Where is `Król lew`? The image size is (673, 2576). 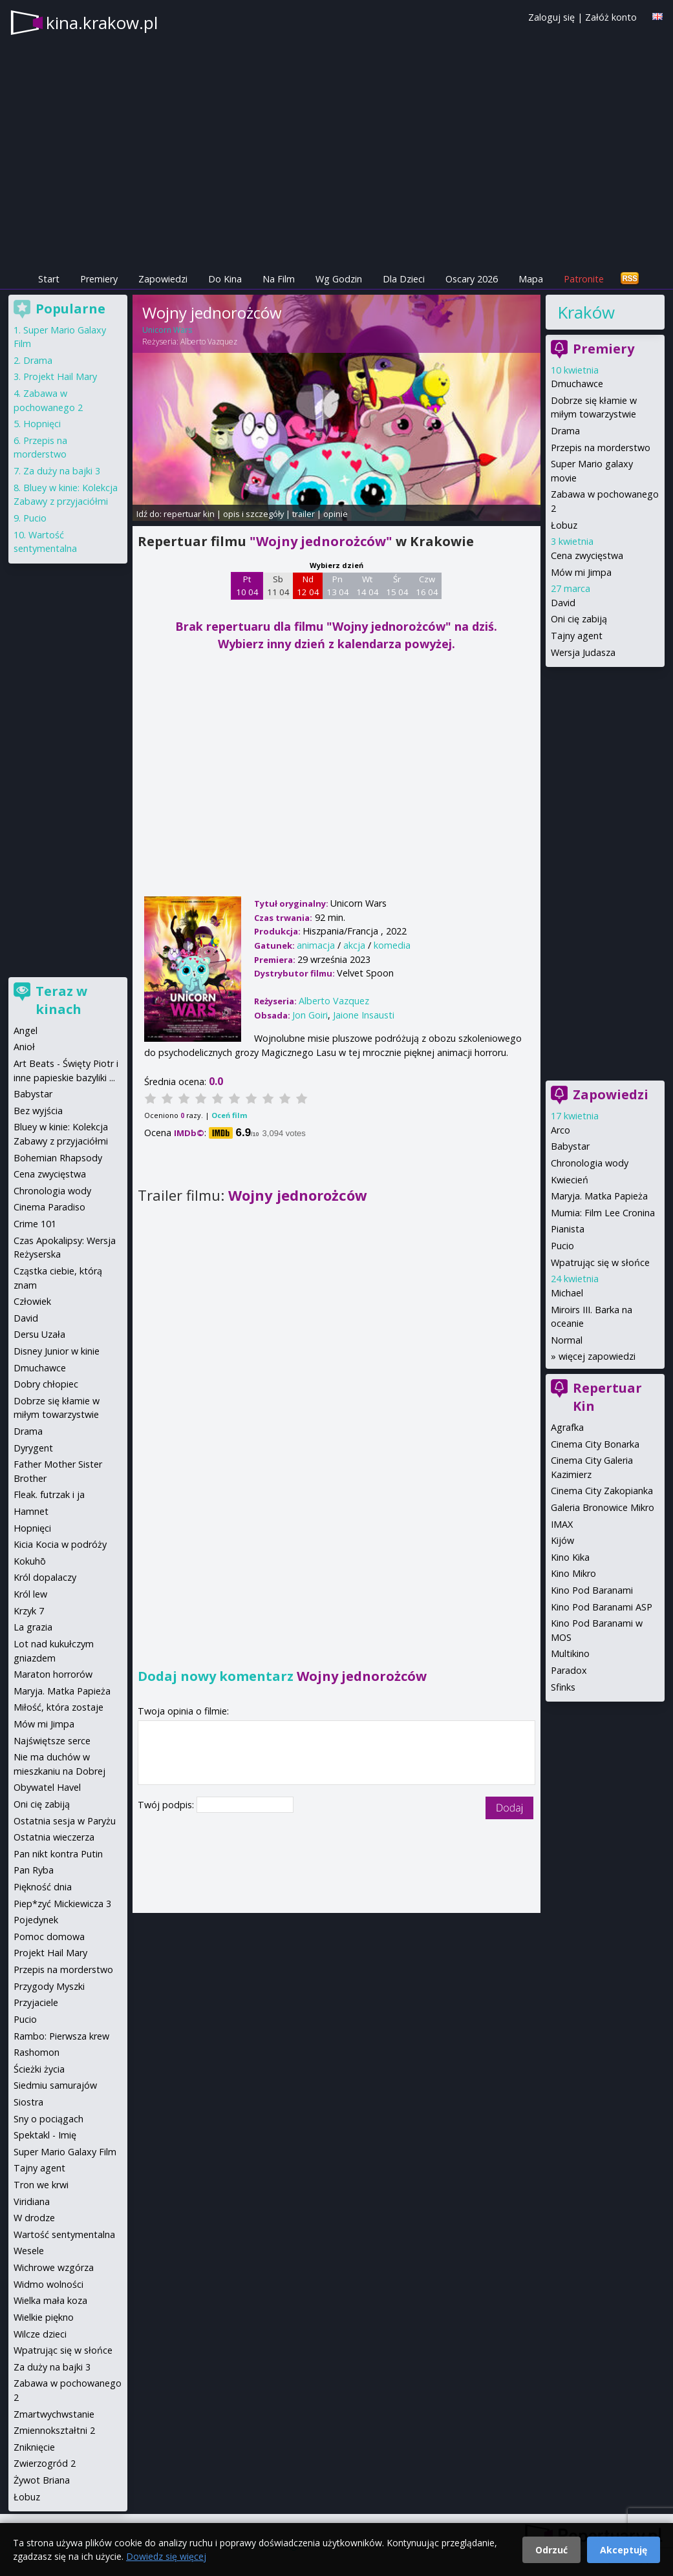 Król lew is located at coordinates (30, 1594).